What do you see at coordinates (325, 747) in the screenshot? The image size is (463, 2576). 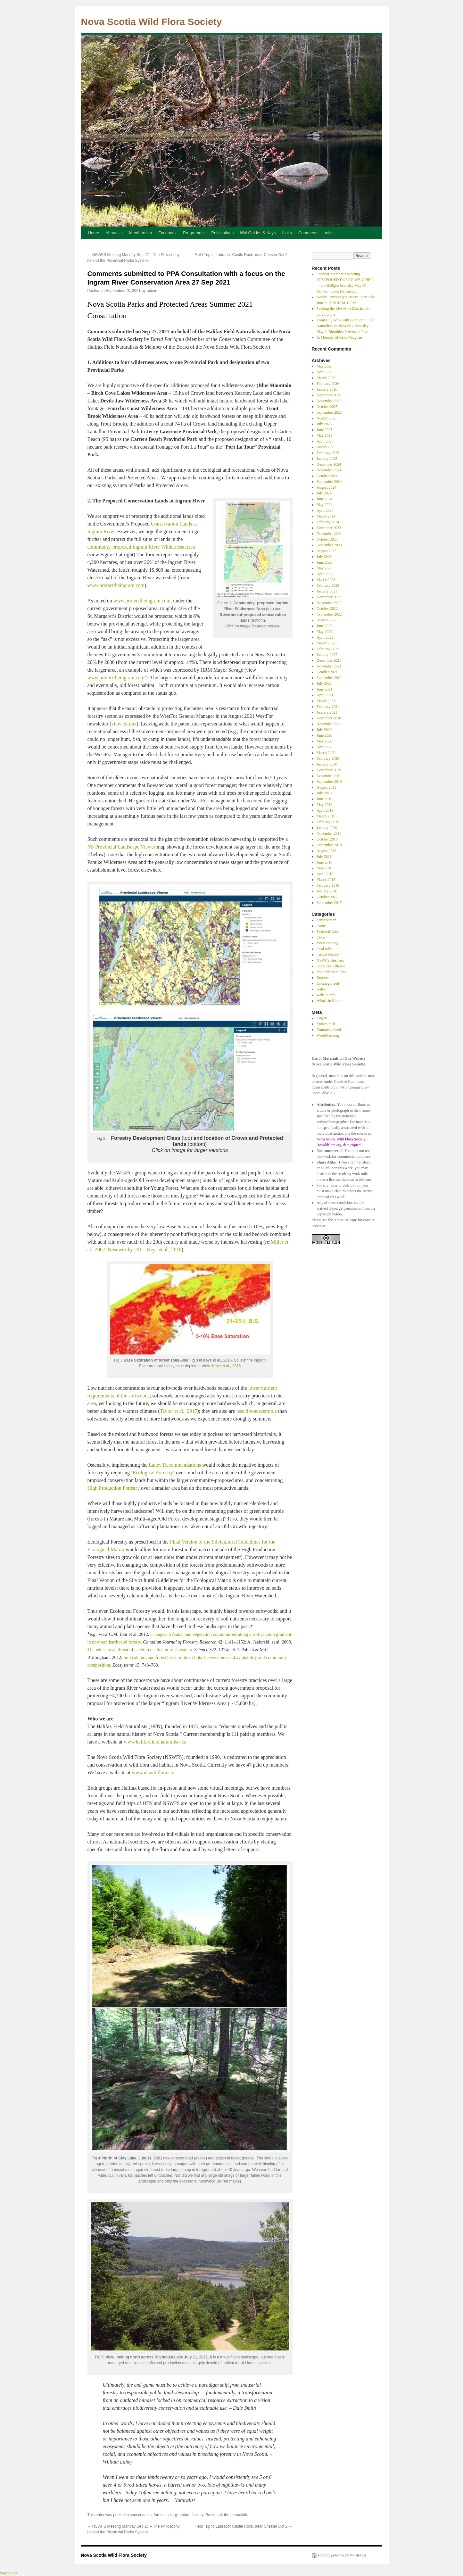 I see `April 2020` at bounding box center [325, 747].